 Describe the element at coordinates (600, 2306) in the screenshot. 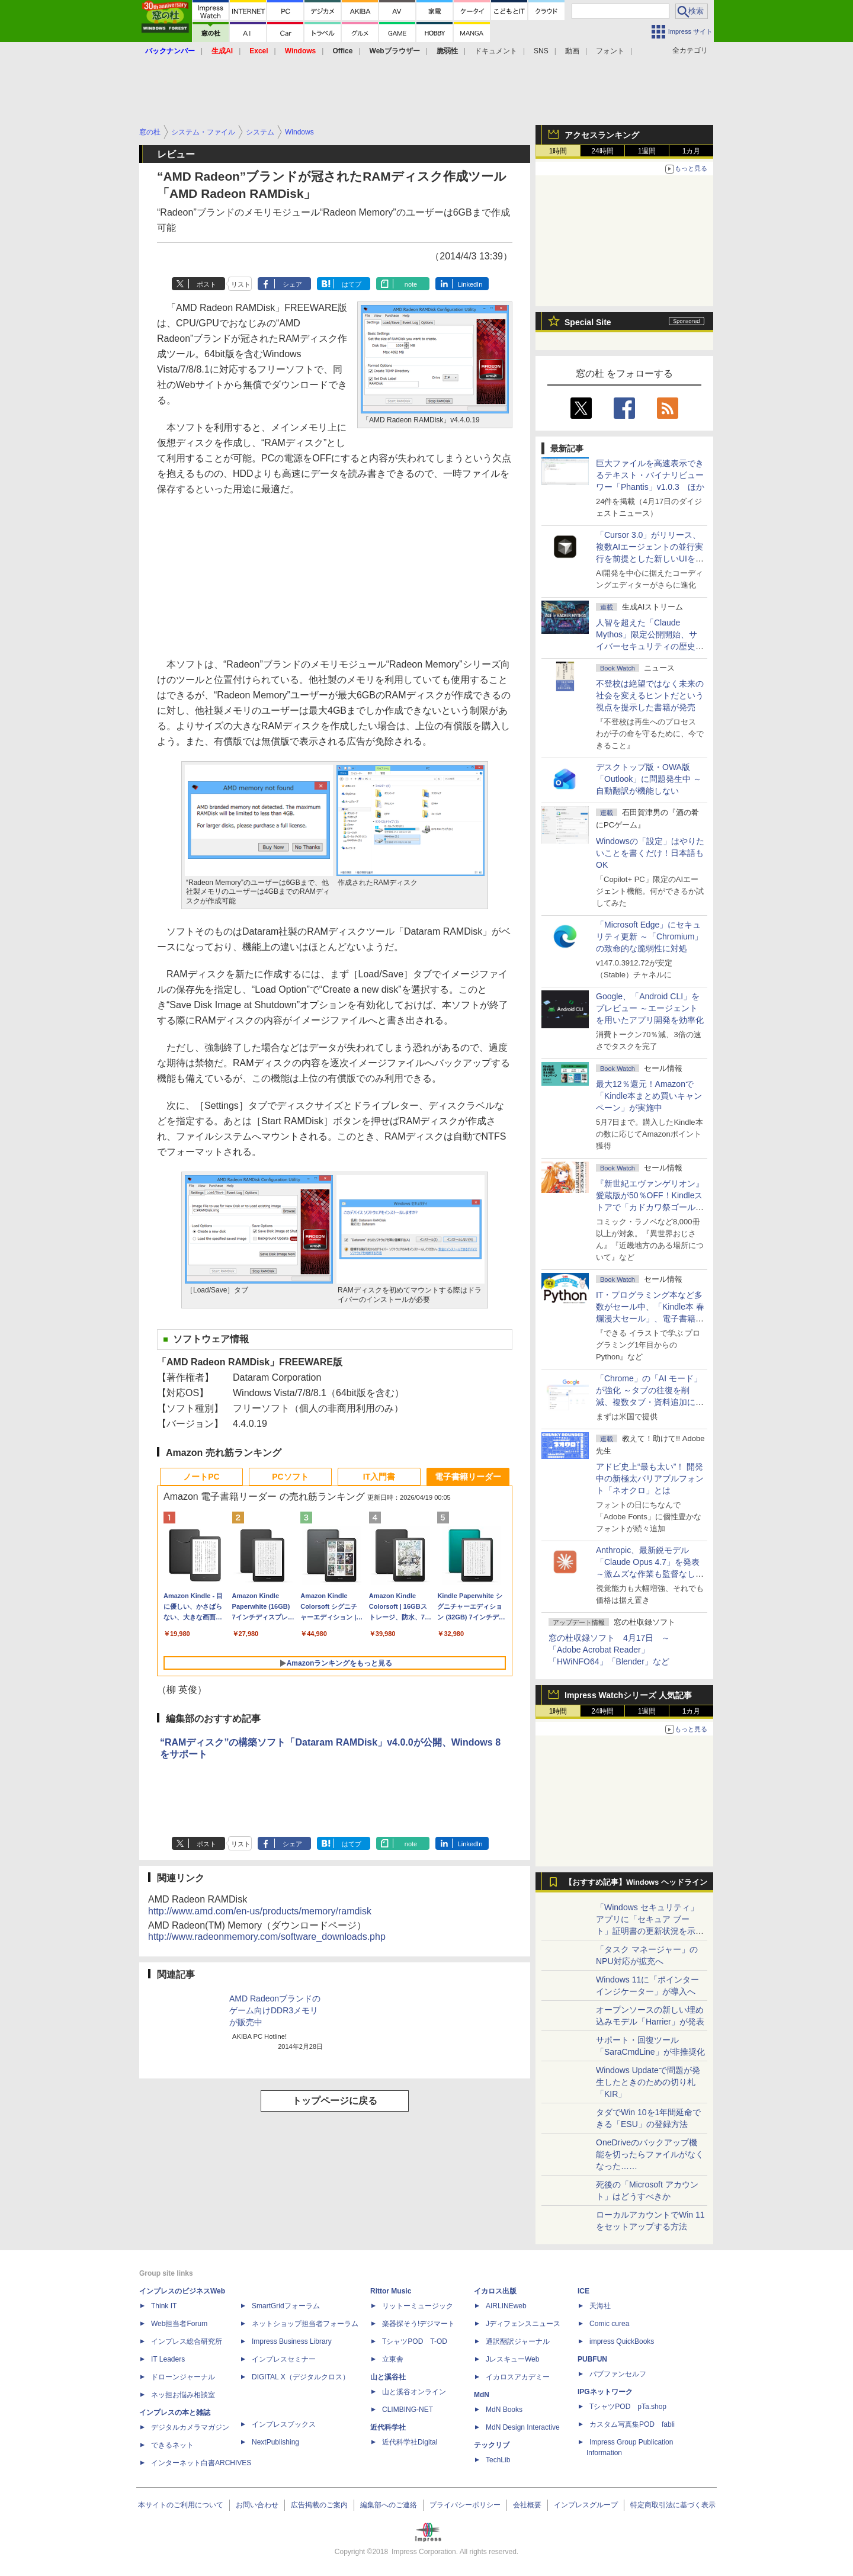

I see `天海社` at that location.